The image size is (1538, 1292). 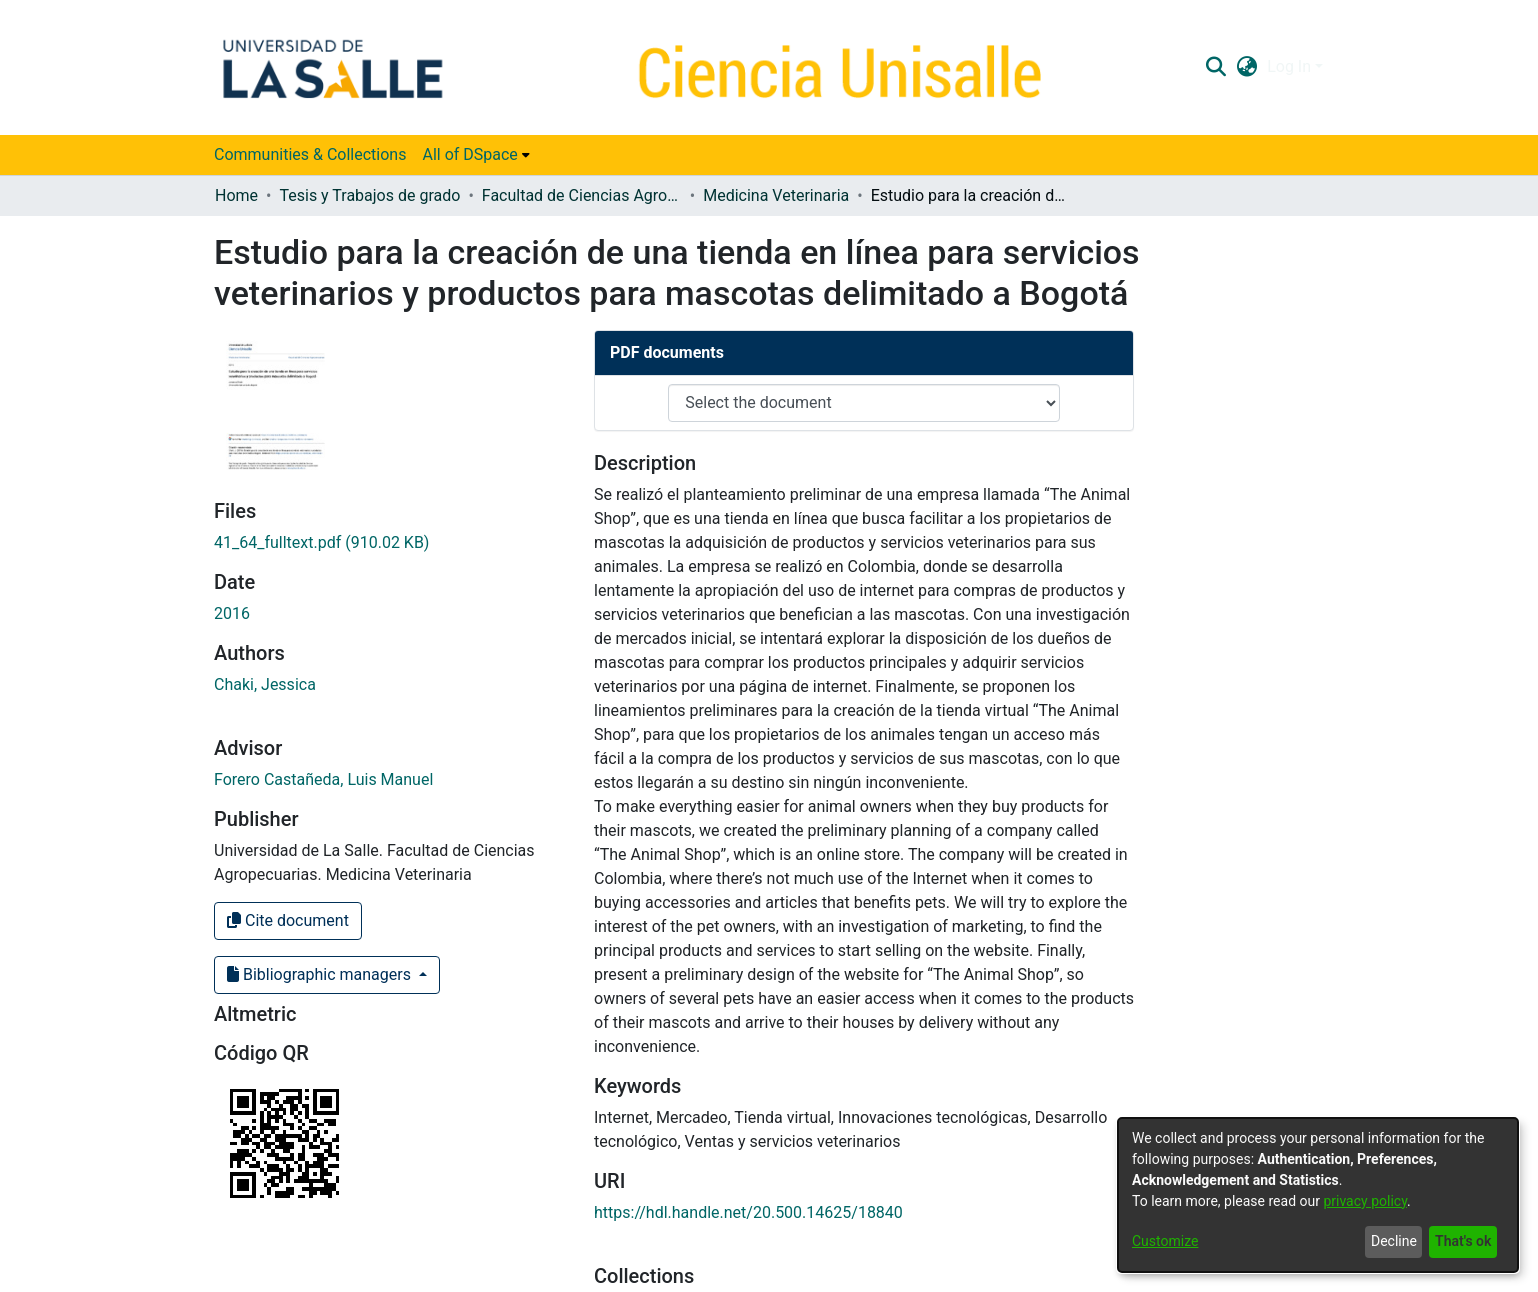 I want to click on Bibliographic managers, so click(x=321, y=974).